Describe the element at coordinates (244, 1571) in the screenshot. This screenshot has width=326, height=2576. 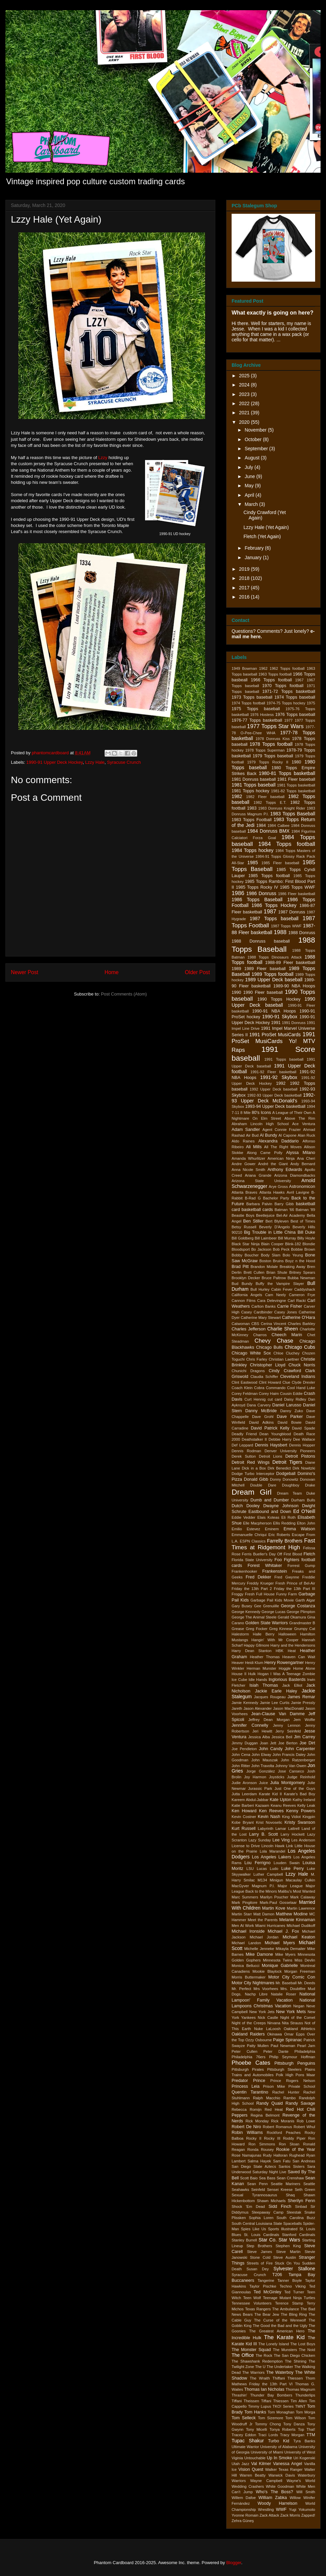
I see `Frankenhooker` at that location.